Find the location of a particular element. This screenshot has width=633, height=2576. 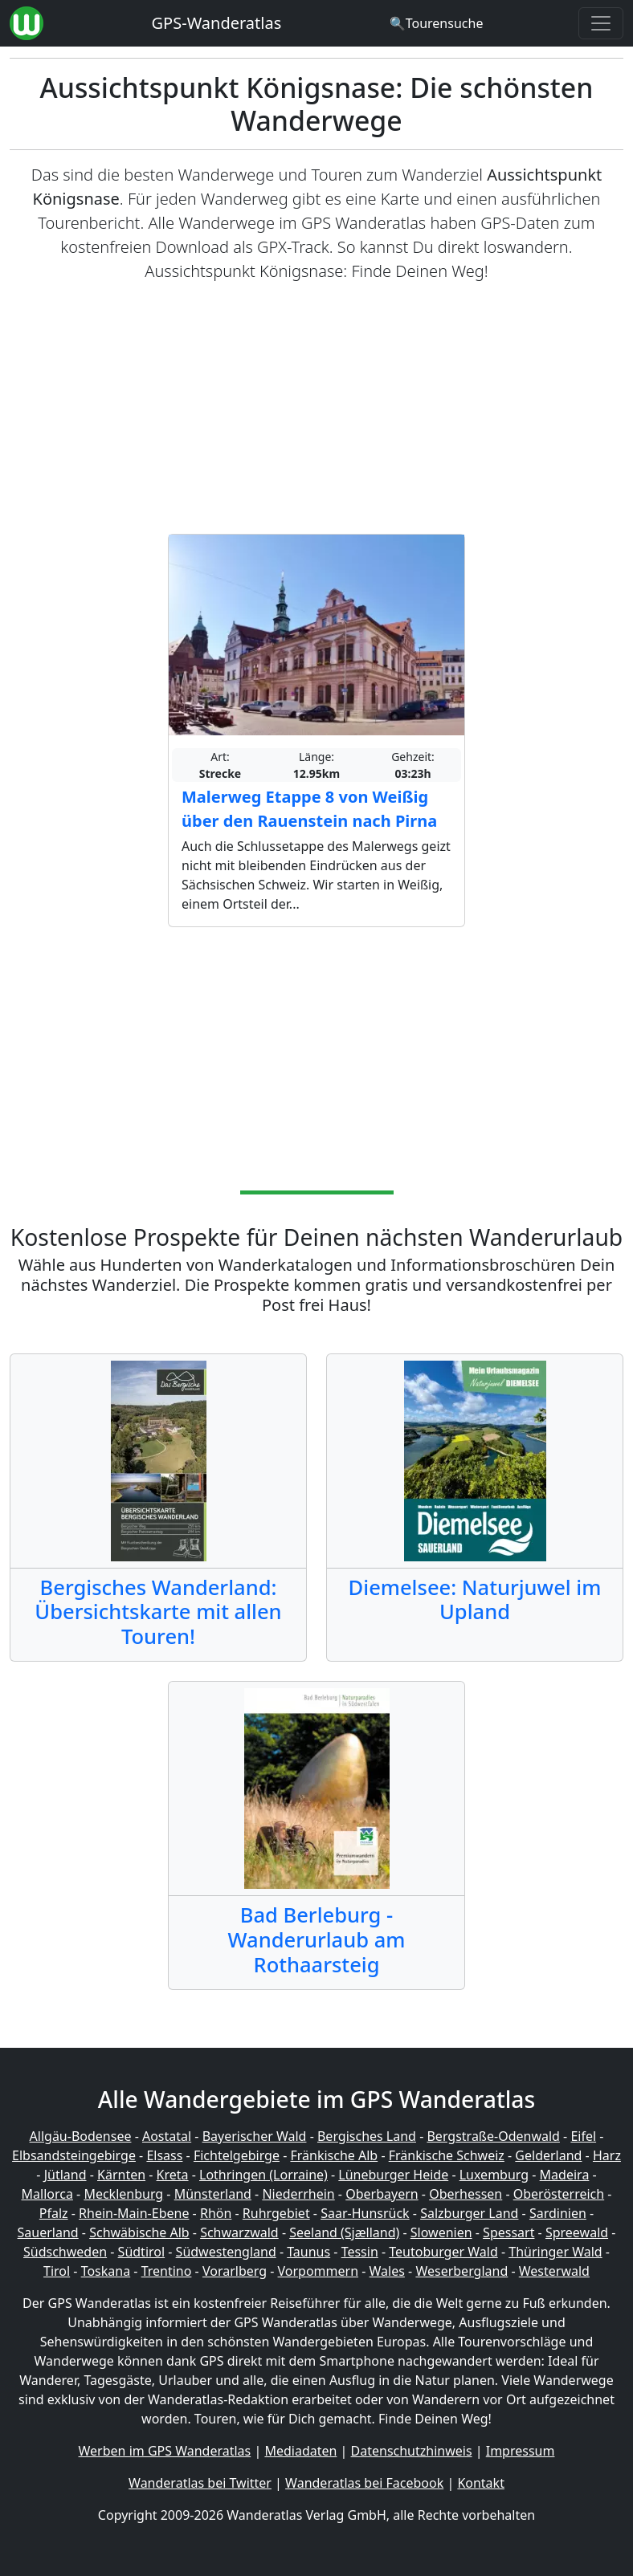

Bergstraße-Odenwald is located at coordinates (493, 2136).